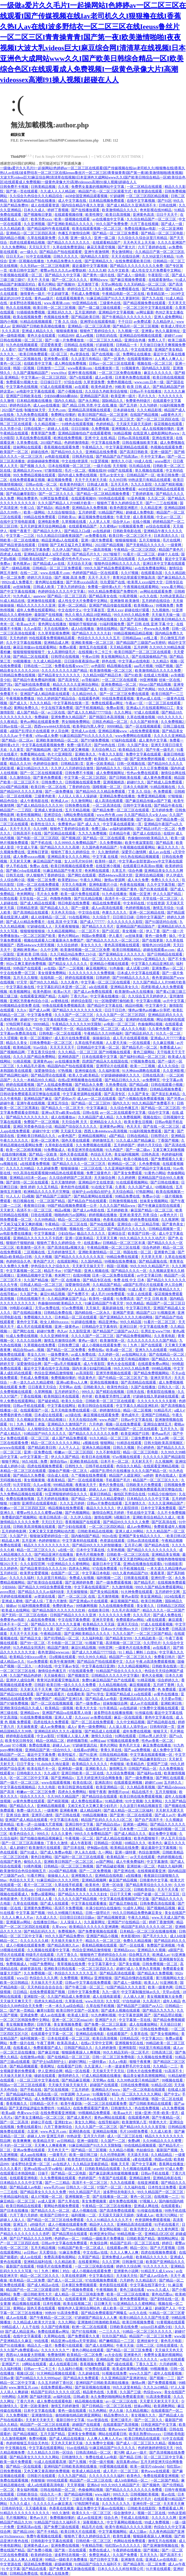  I want to click on 午夜av日韩, so click(90, 656).